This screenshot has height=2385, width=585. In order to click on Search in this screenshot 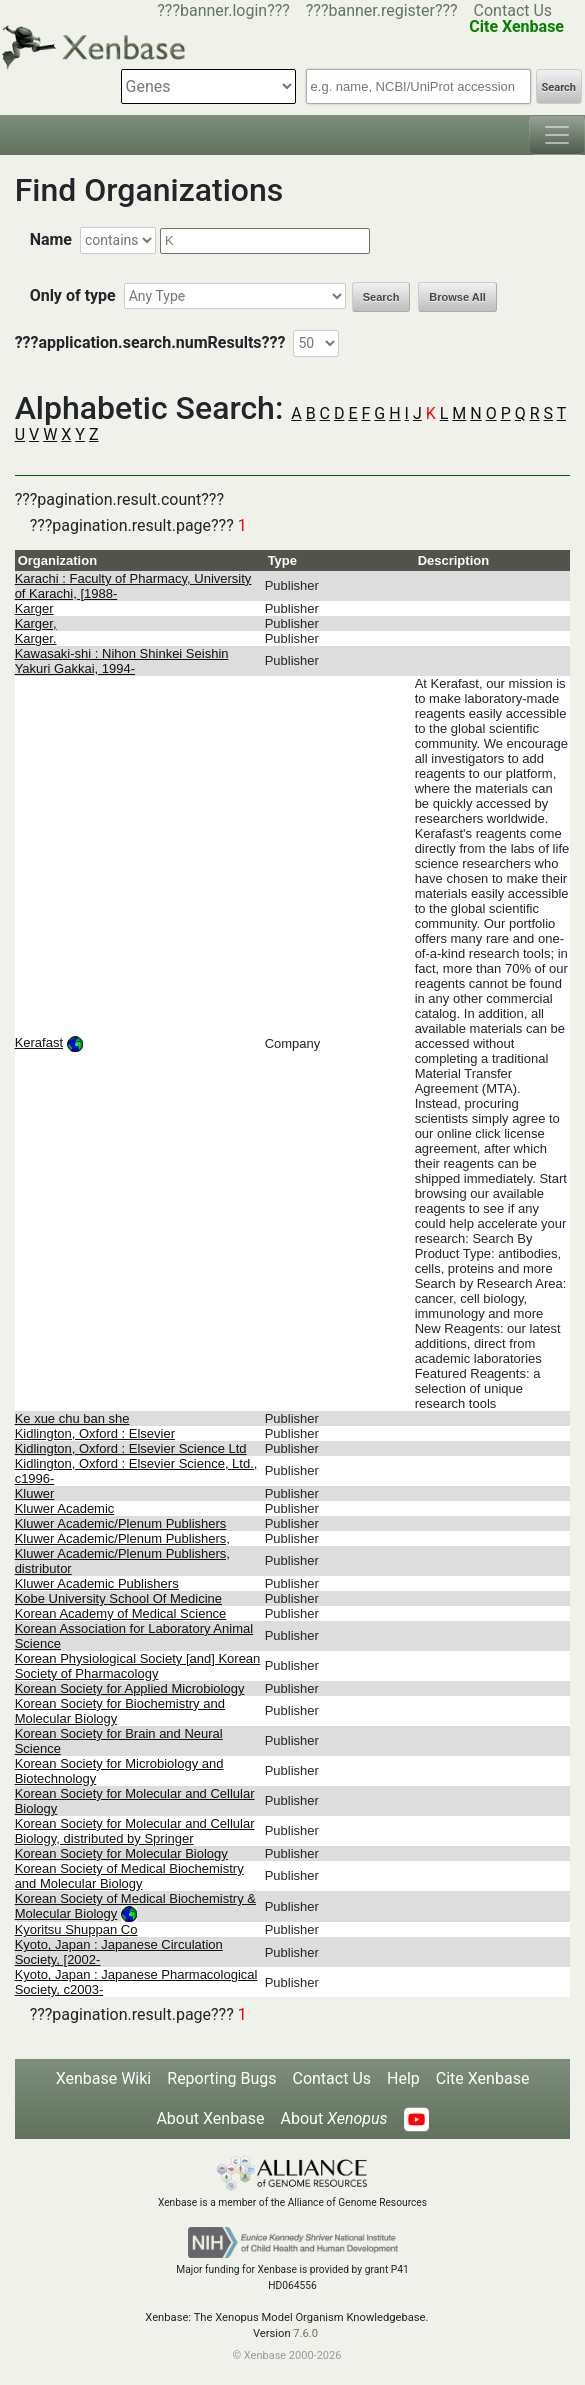, I will do `click(559, 87)`.